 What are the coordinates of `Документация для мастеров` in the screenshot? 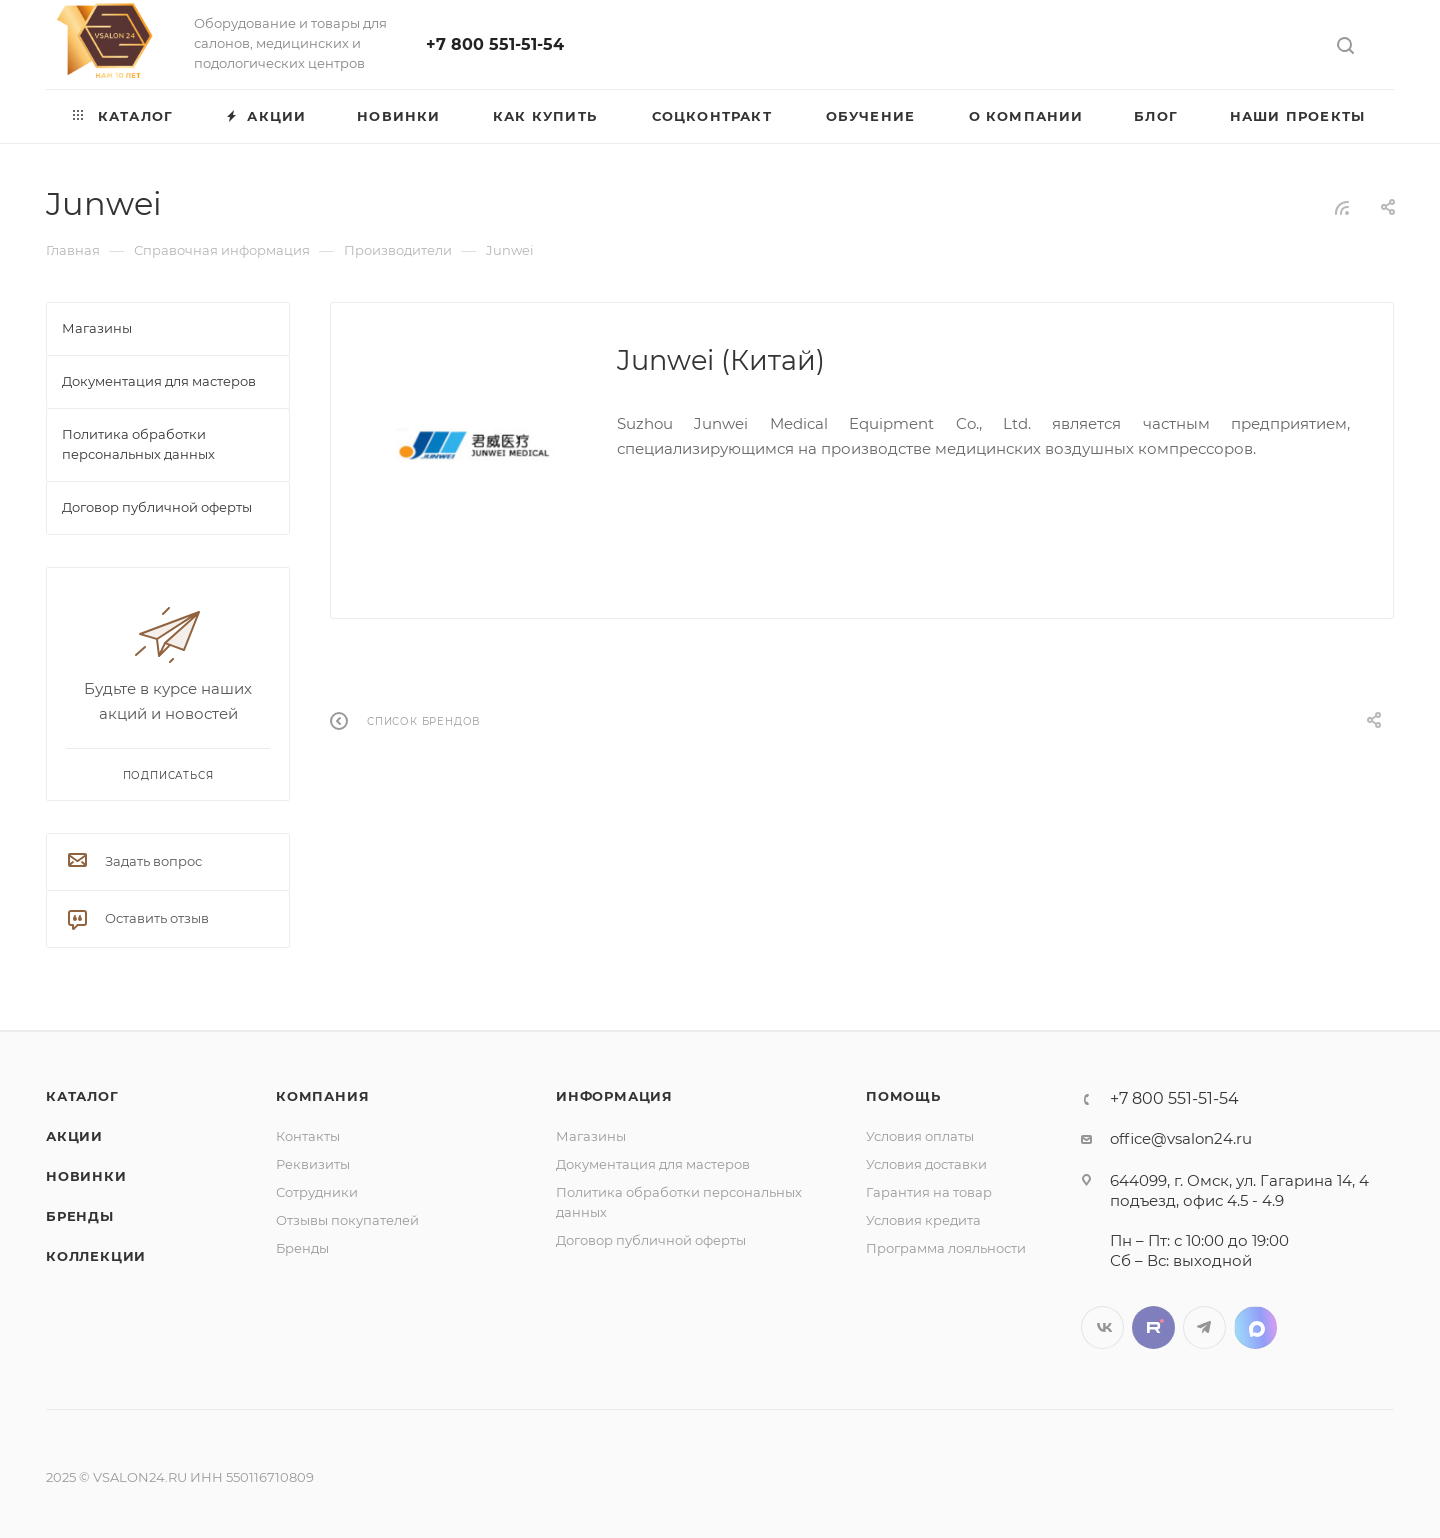 It's located at (653, 1164).